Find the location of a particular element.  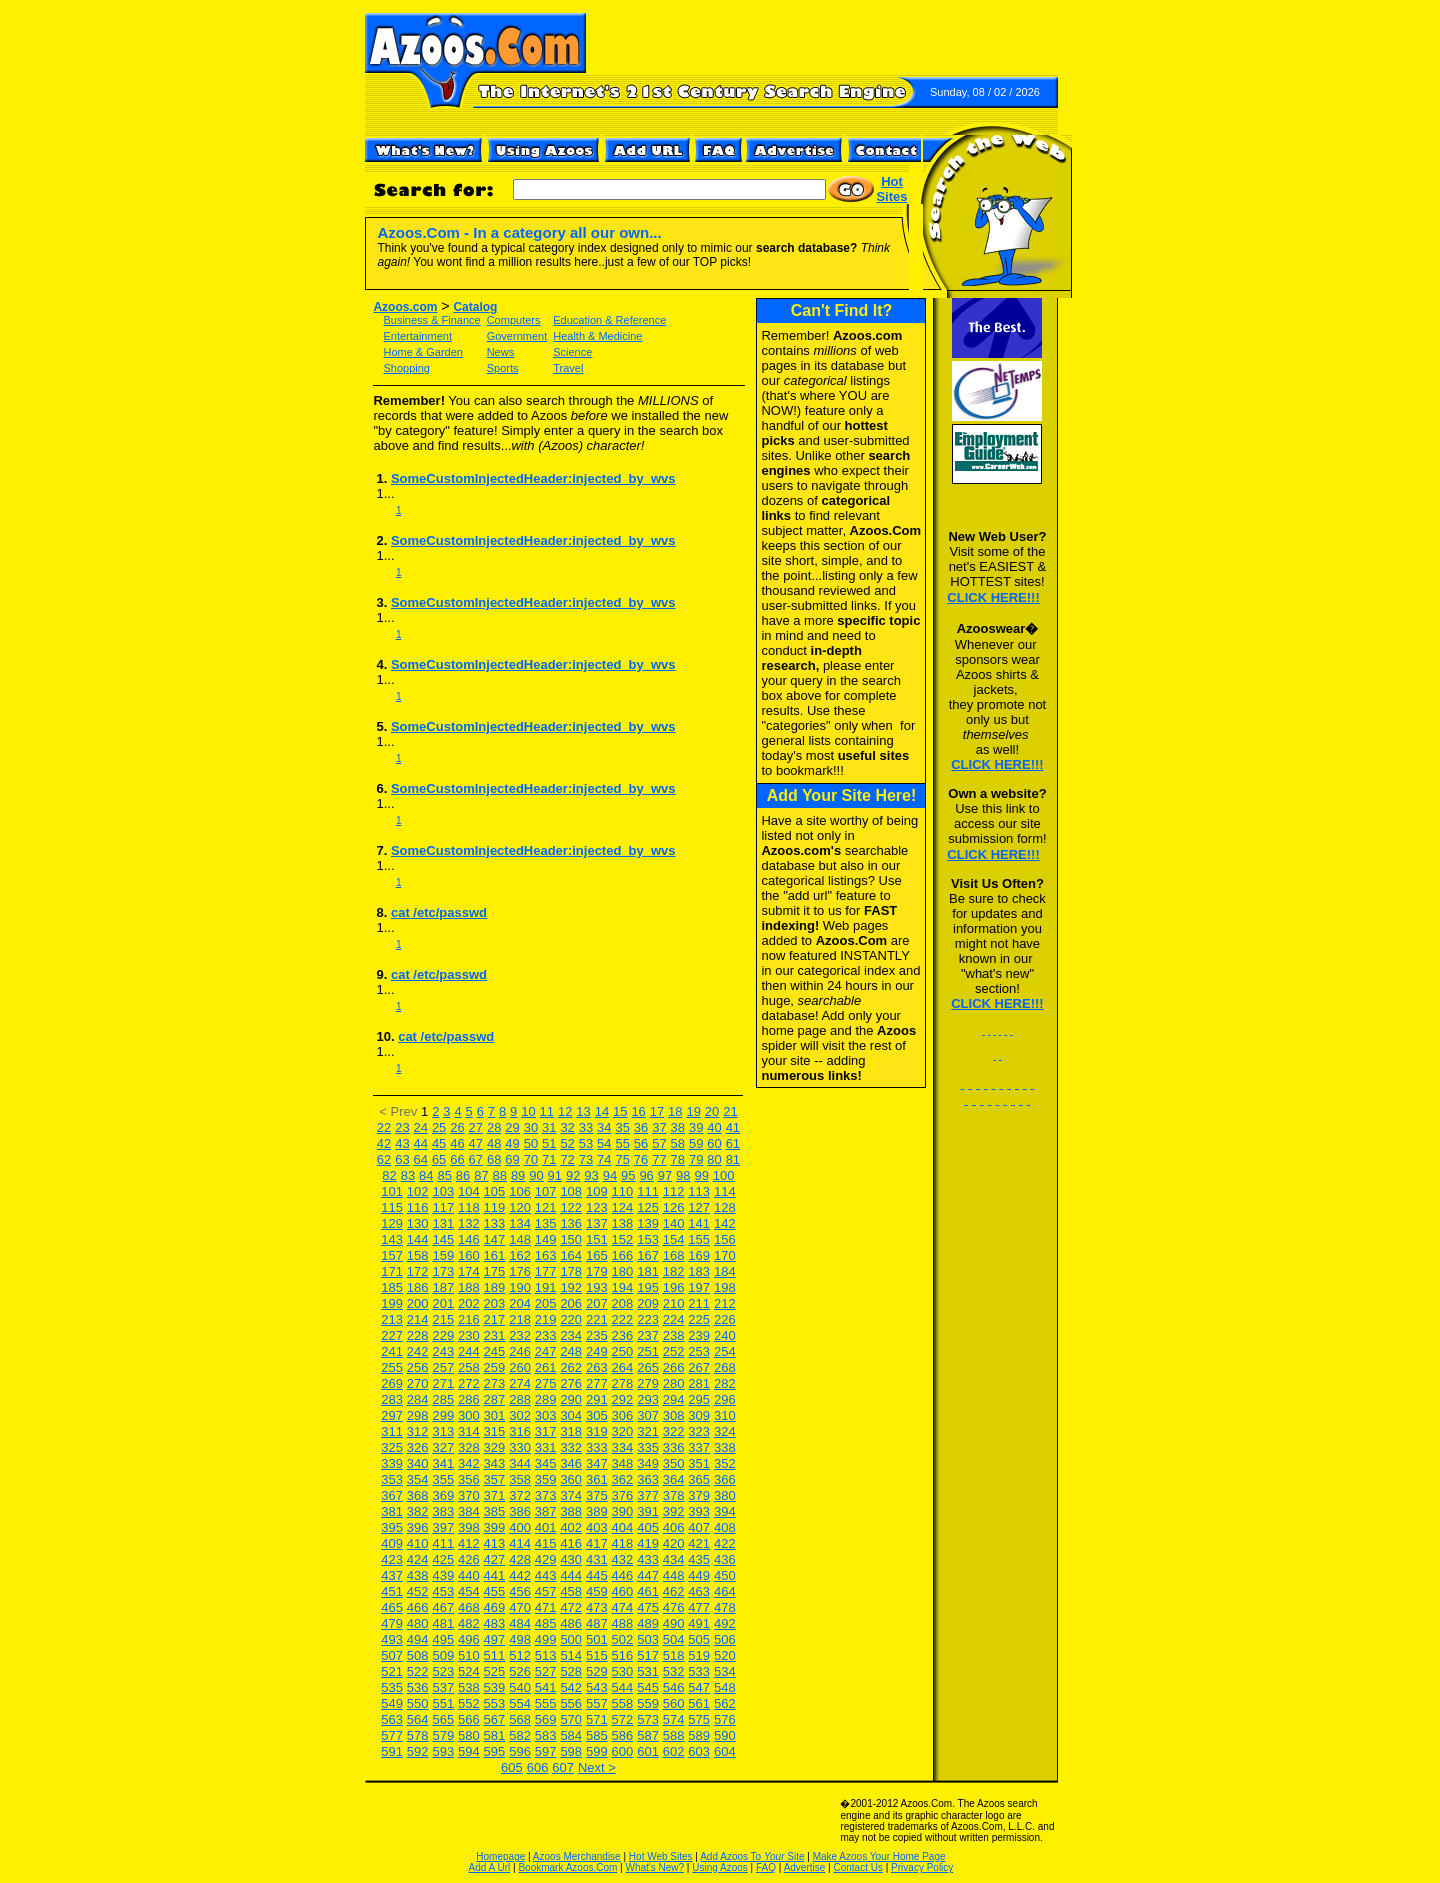

208 is located at coordinates (623, 1303).